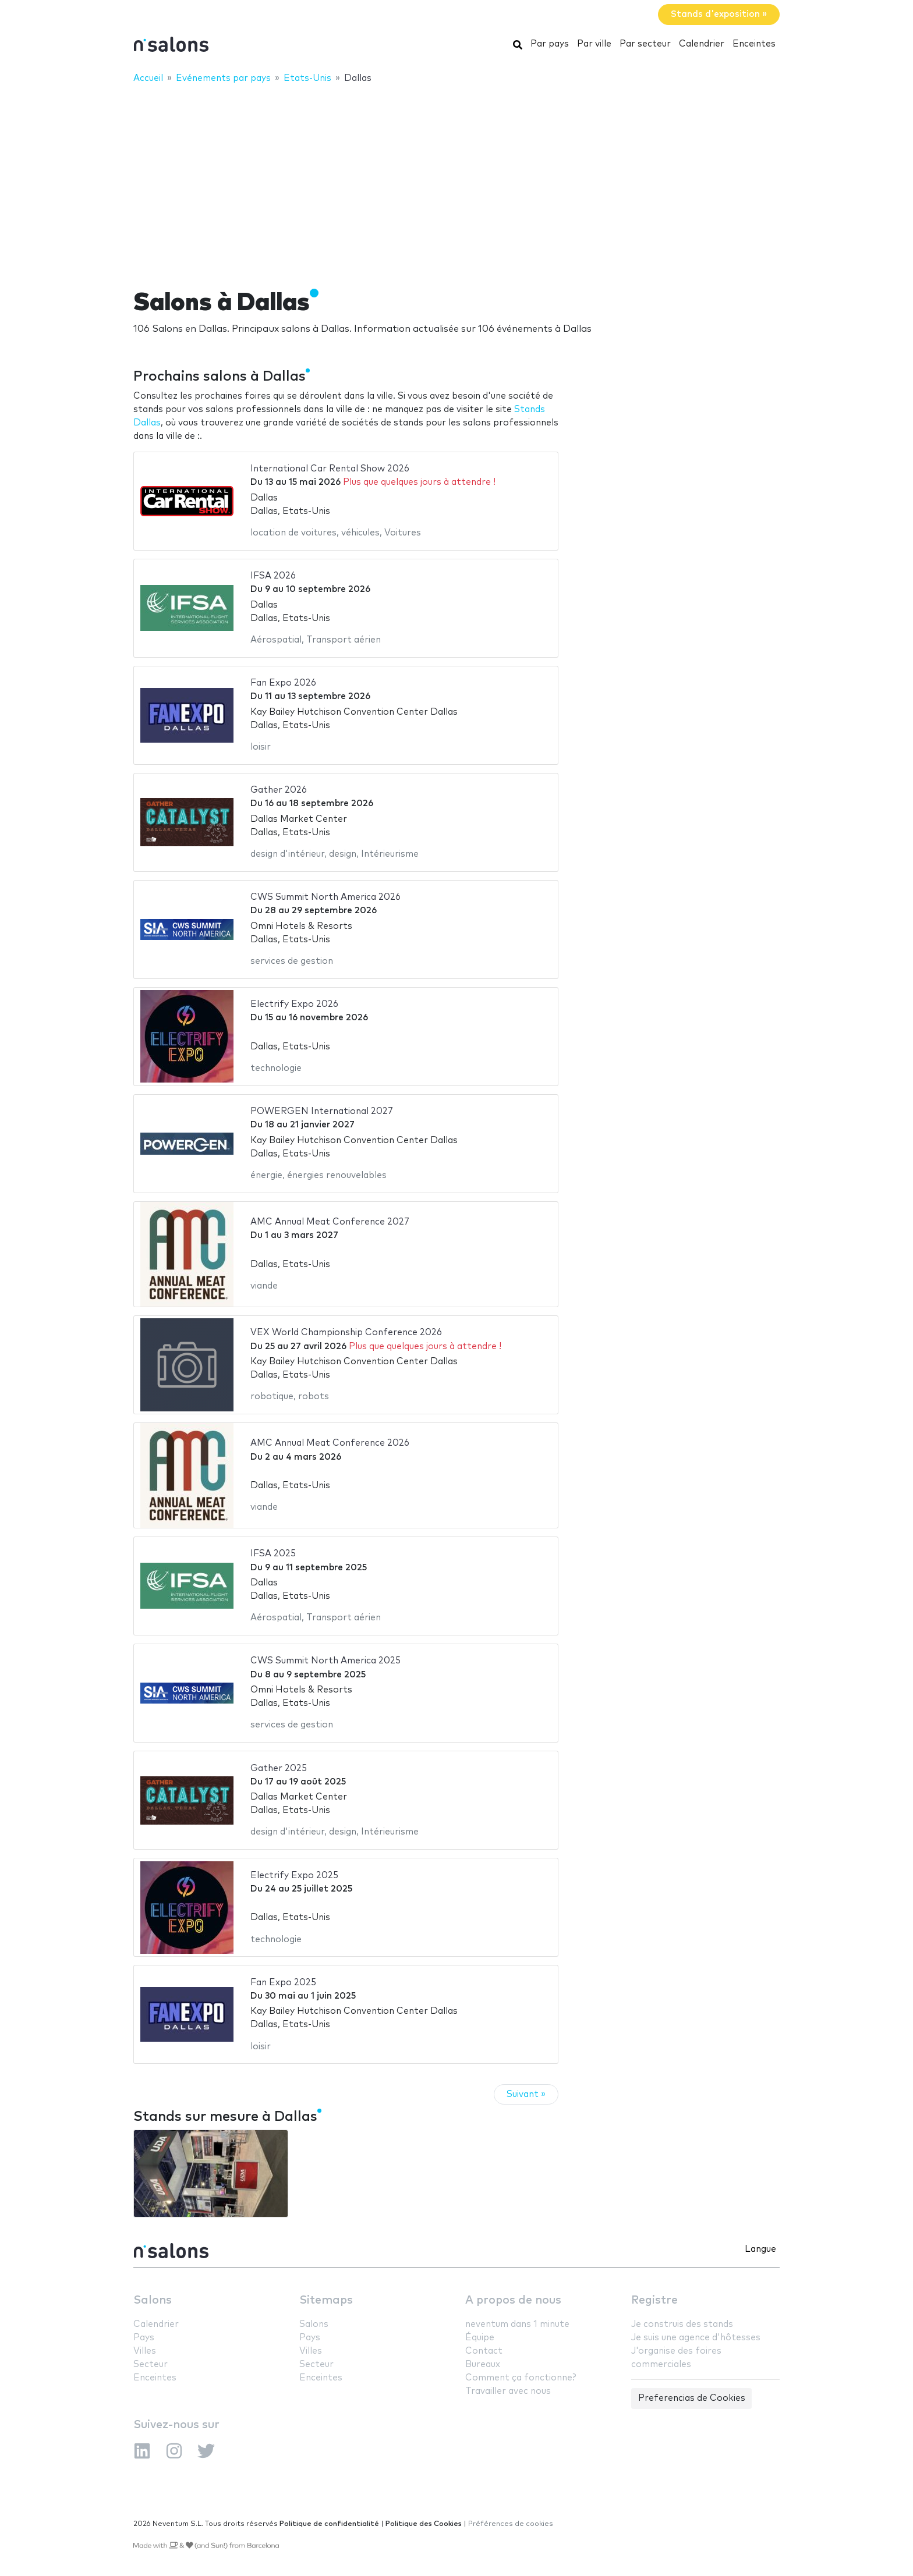 Image resolution: width=913 pixels, height=2576 pixels. Describe the element at coordinates (326, 2300) in the screenshot. I see `Sitemaps` at that location.